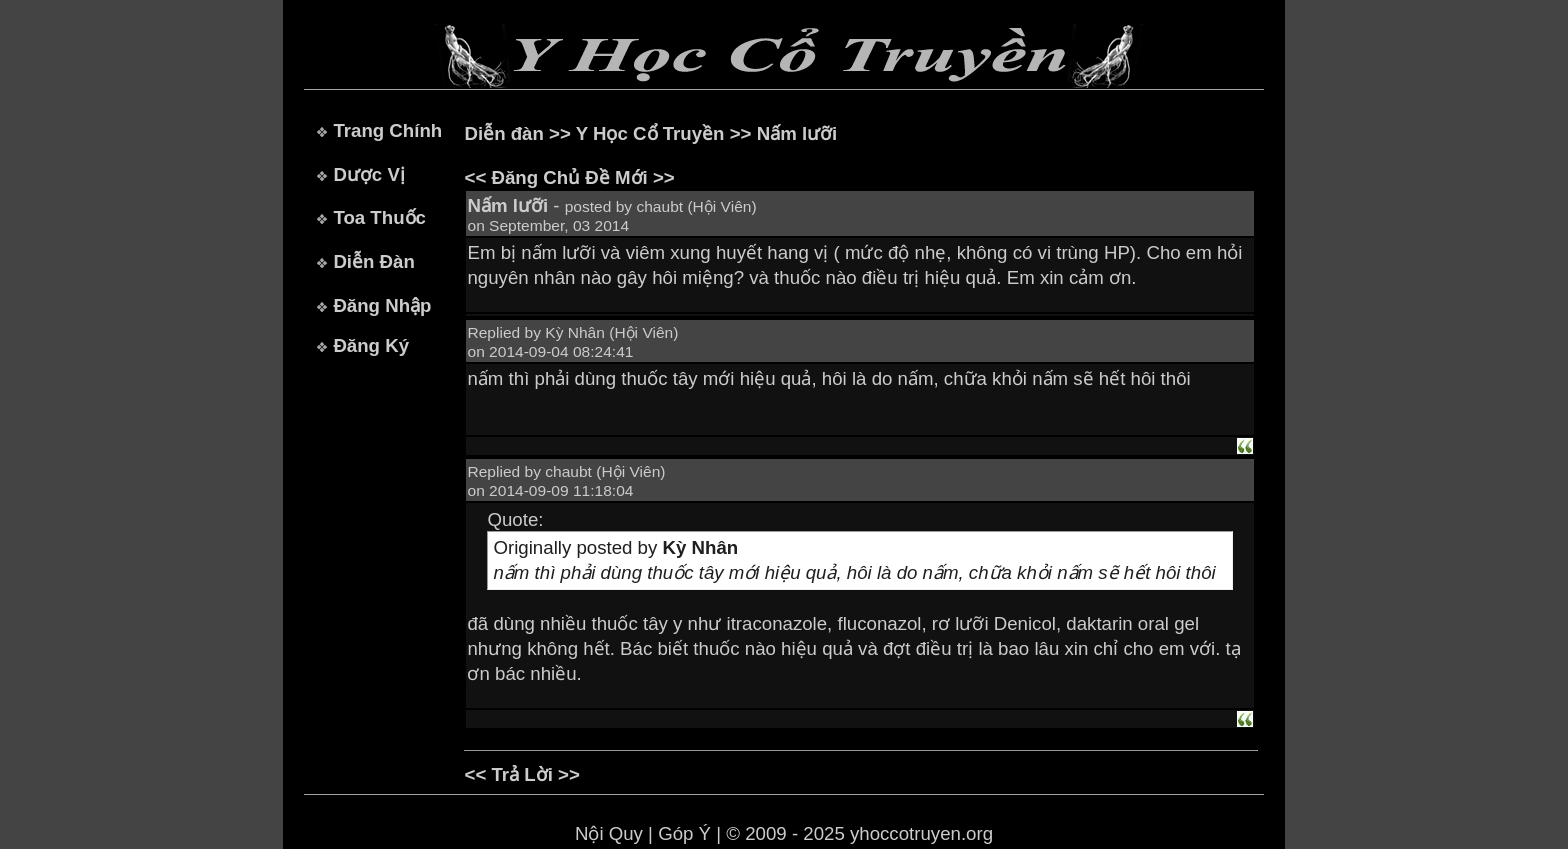 This screenshot has height=849, width=1568. Describe the element at coordinates (684, 833) in the screenshot. I see `Góp Ý` at that location.